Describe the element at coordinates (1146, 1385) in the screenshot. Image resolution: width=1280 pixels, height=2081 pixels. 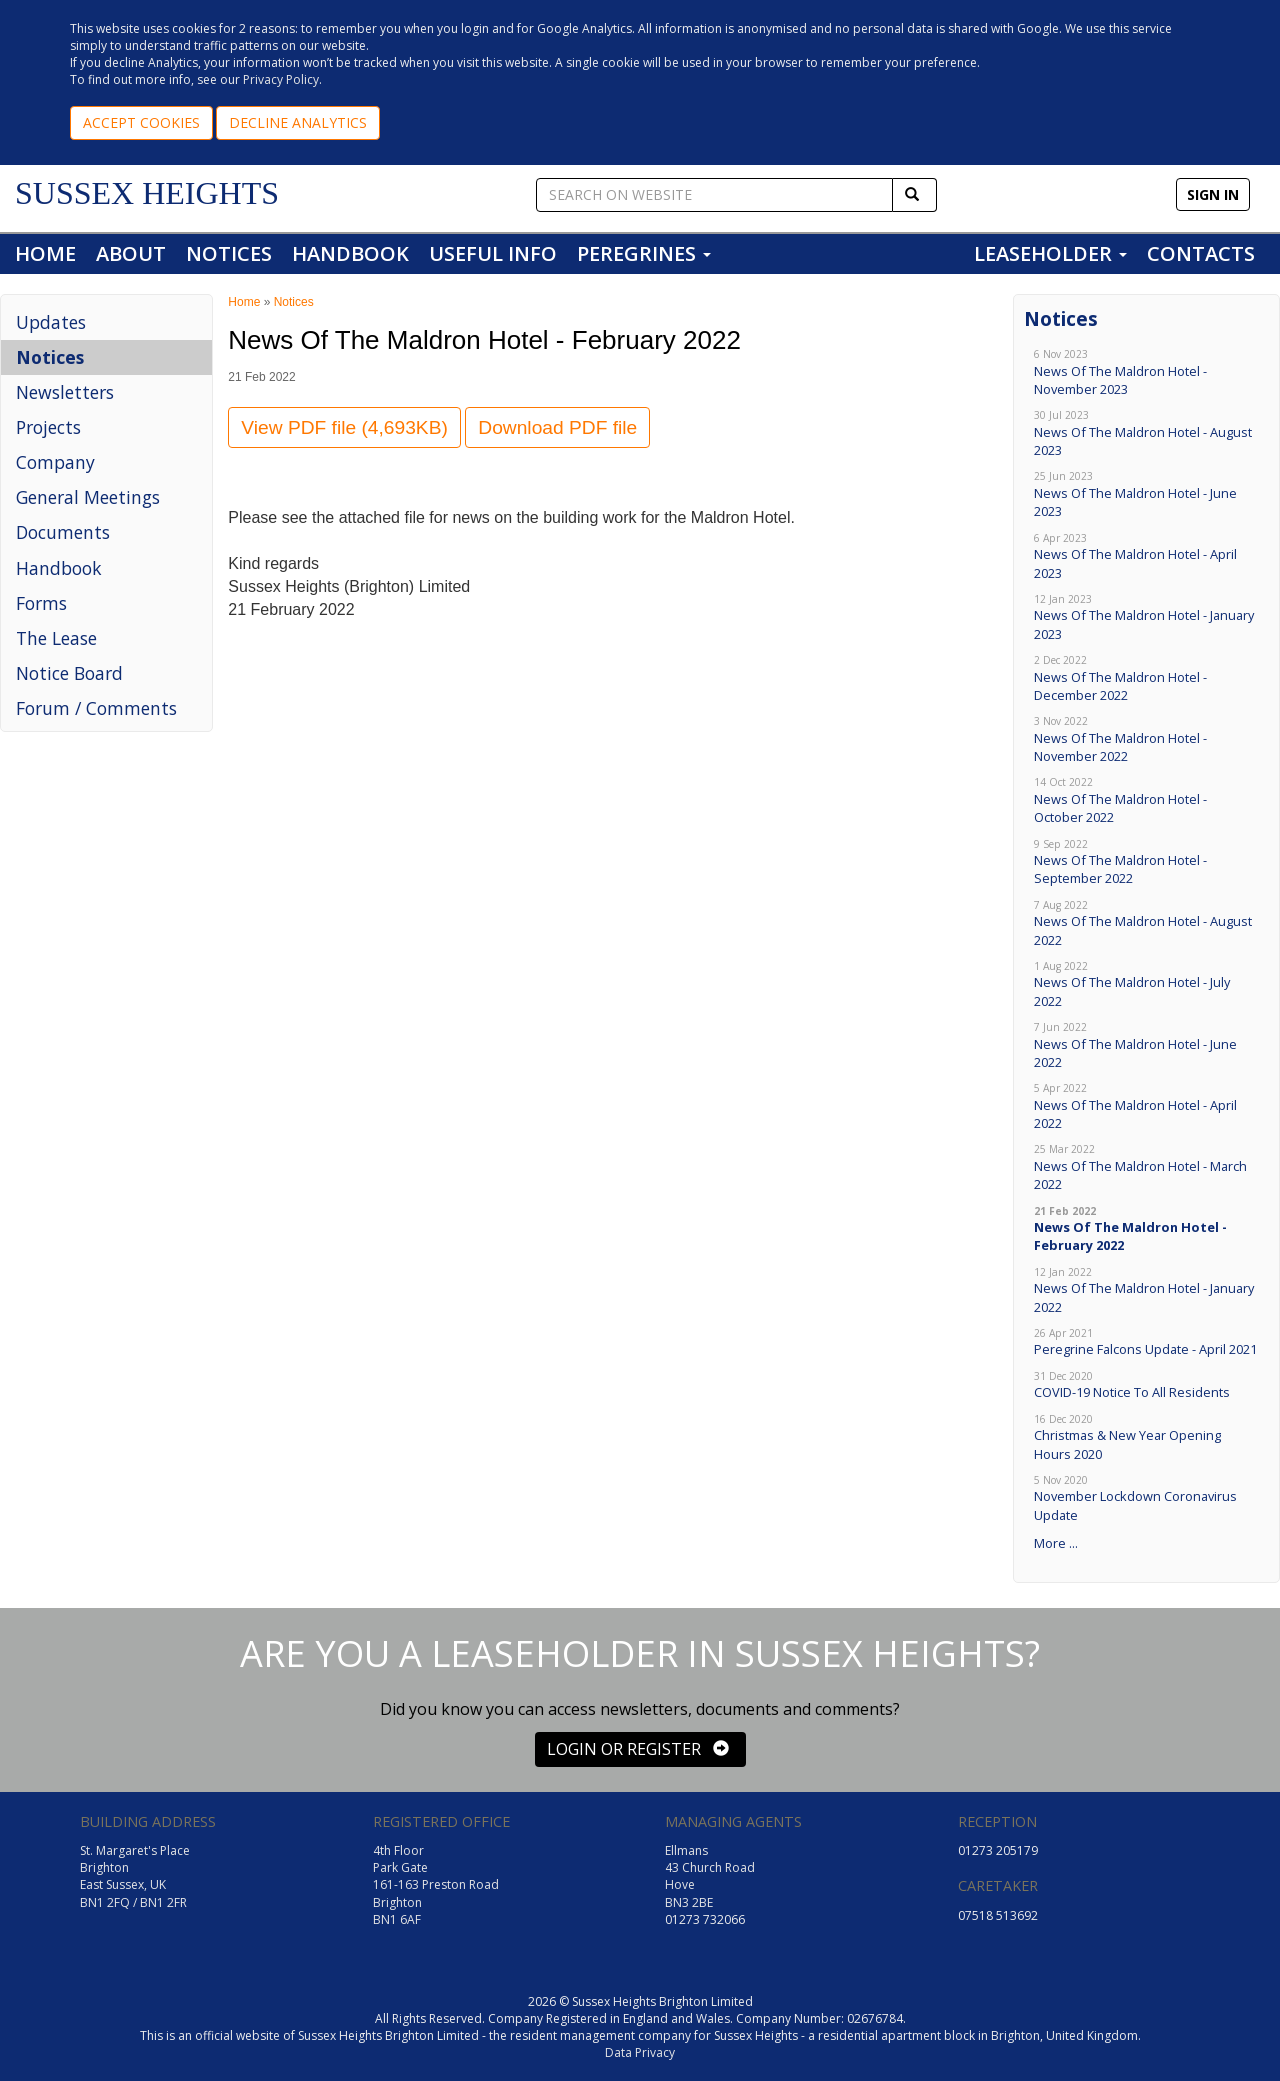
I see `COVID-19 Notice To All Residents` at that location.